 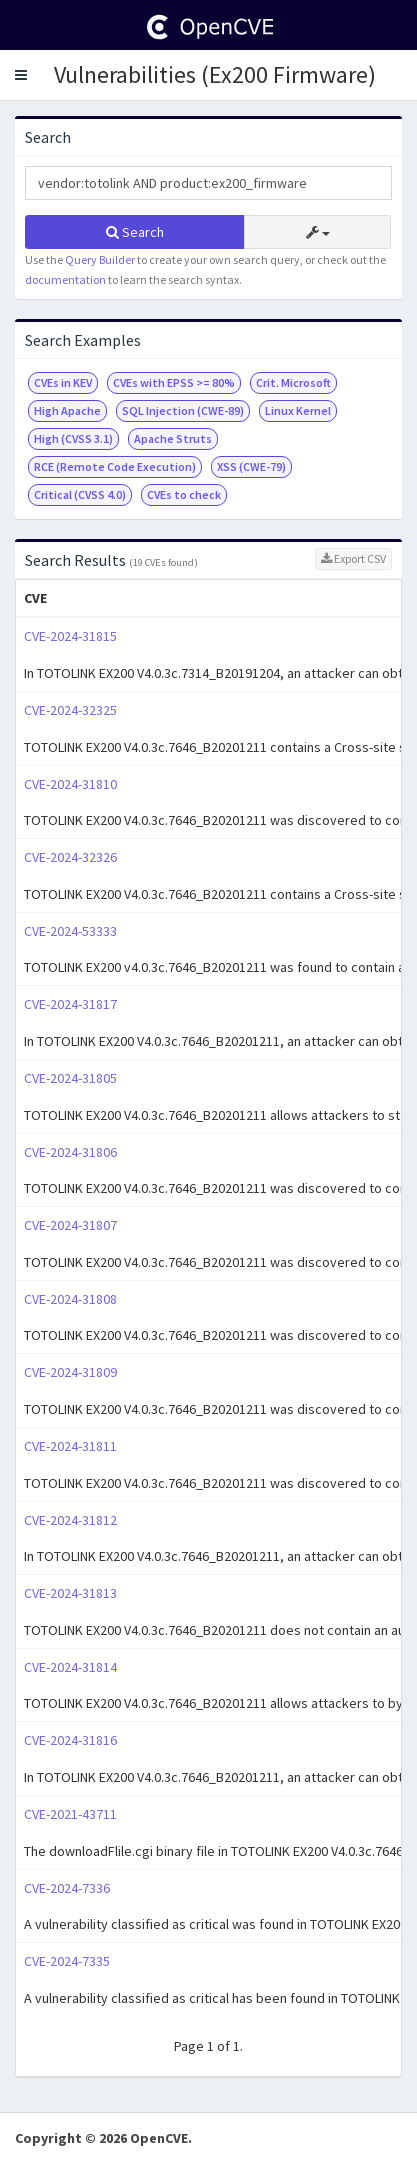 I want to click on [button], so click(x=21, y=75).